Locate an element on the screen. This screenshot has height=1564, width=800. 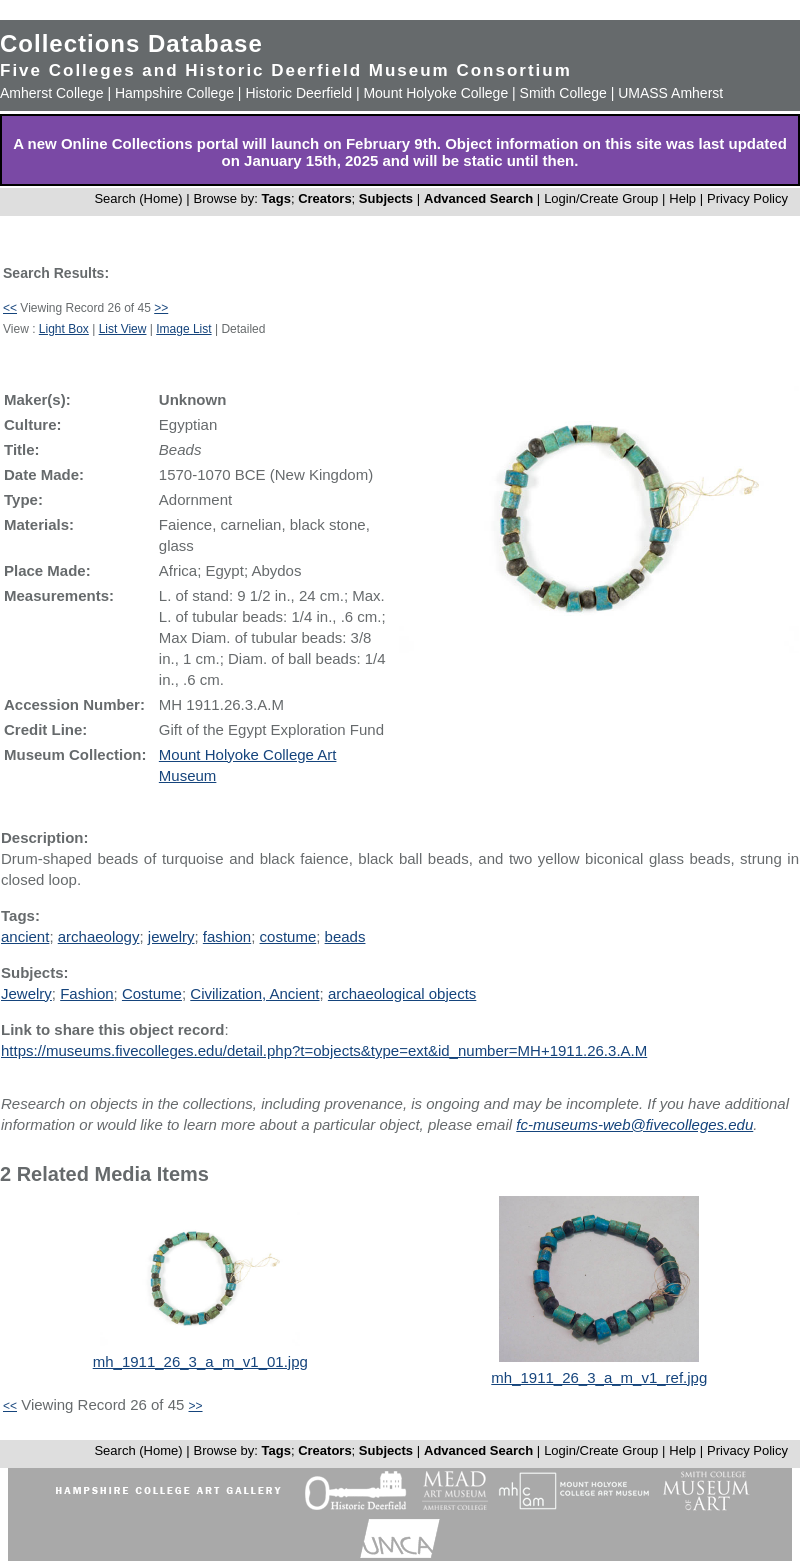
Advanced Search is located at coordinates (478, 198).